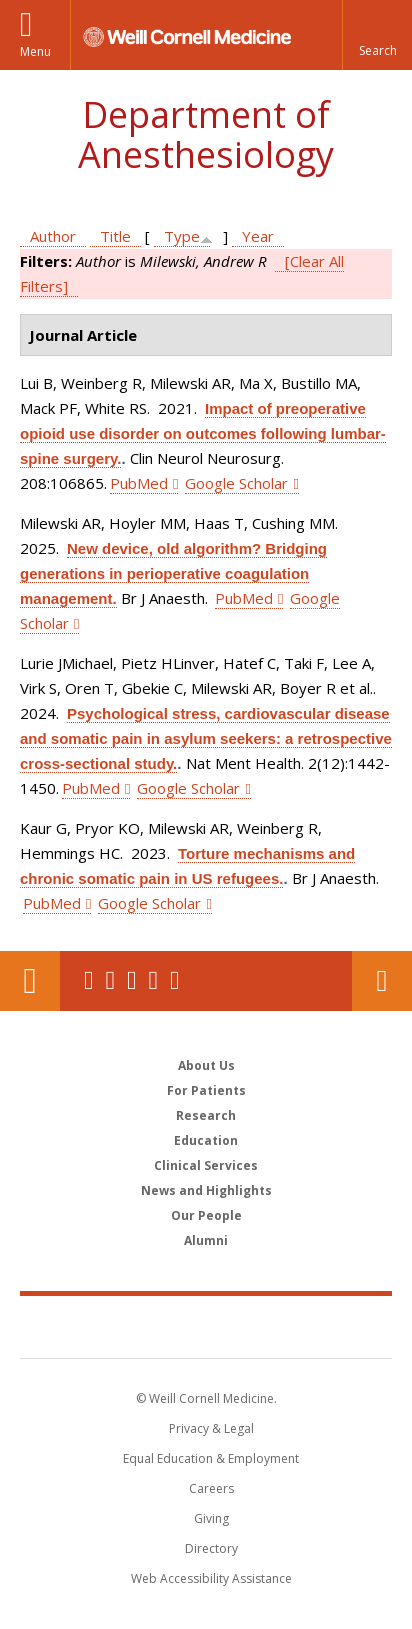  I want to click on Careers [Go to the WCM Careers site], so click(211, 1488).